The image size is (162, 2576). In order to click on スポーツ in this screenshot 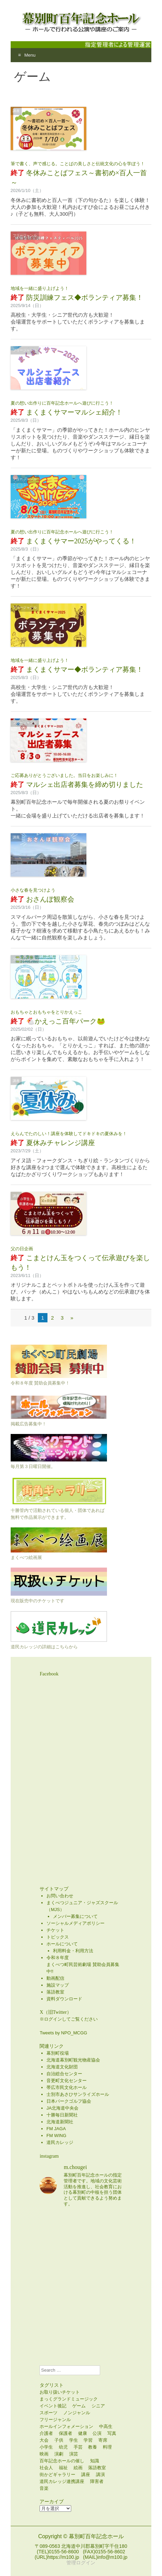, I will do `click(48, 2412)`.